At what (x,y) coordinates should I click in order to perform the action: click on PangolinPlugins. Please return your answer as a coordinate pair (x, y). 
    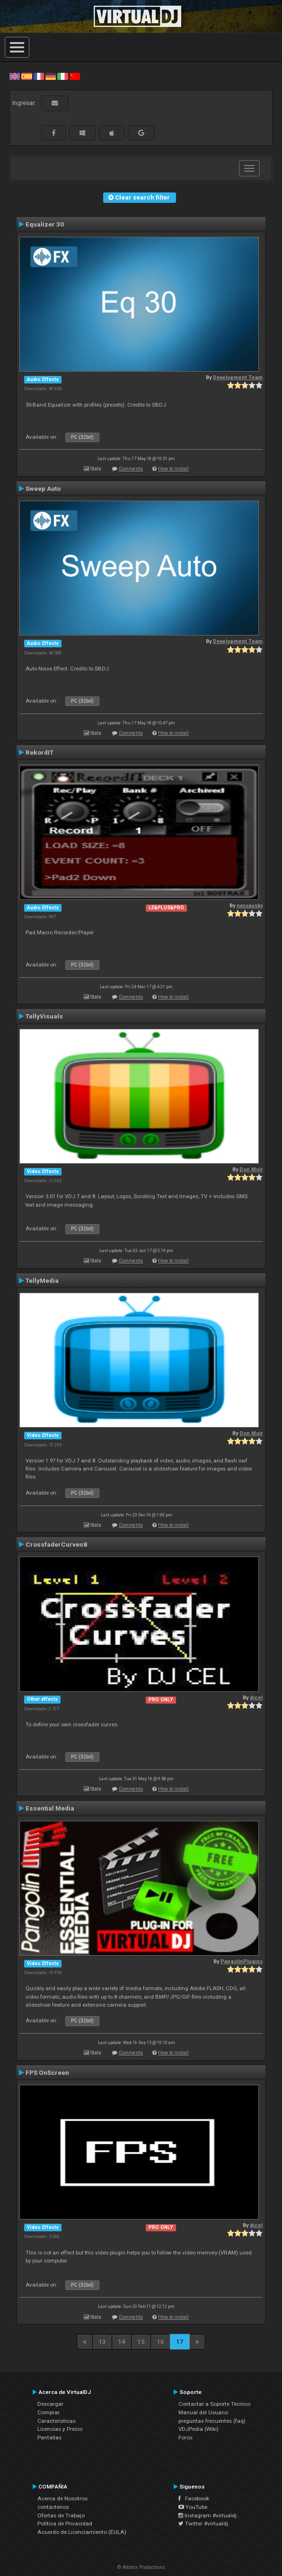
    Looking at the image, I should click on (241, 1961).